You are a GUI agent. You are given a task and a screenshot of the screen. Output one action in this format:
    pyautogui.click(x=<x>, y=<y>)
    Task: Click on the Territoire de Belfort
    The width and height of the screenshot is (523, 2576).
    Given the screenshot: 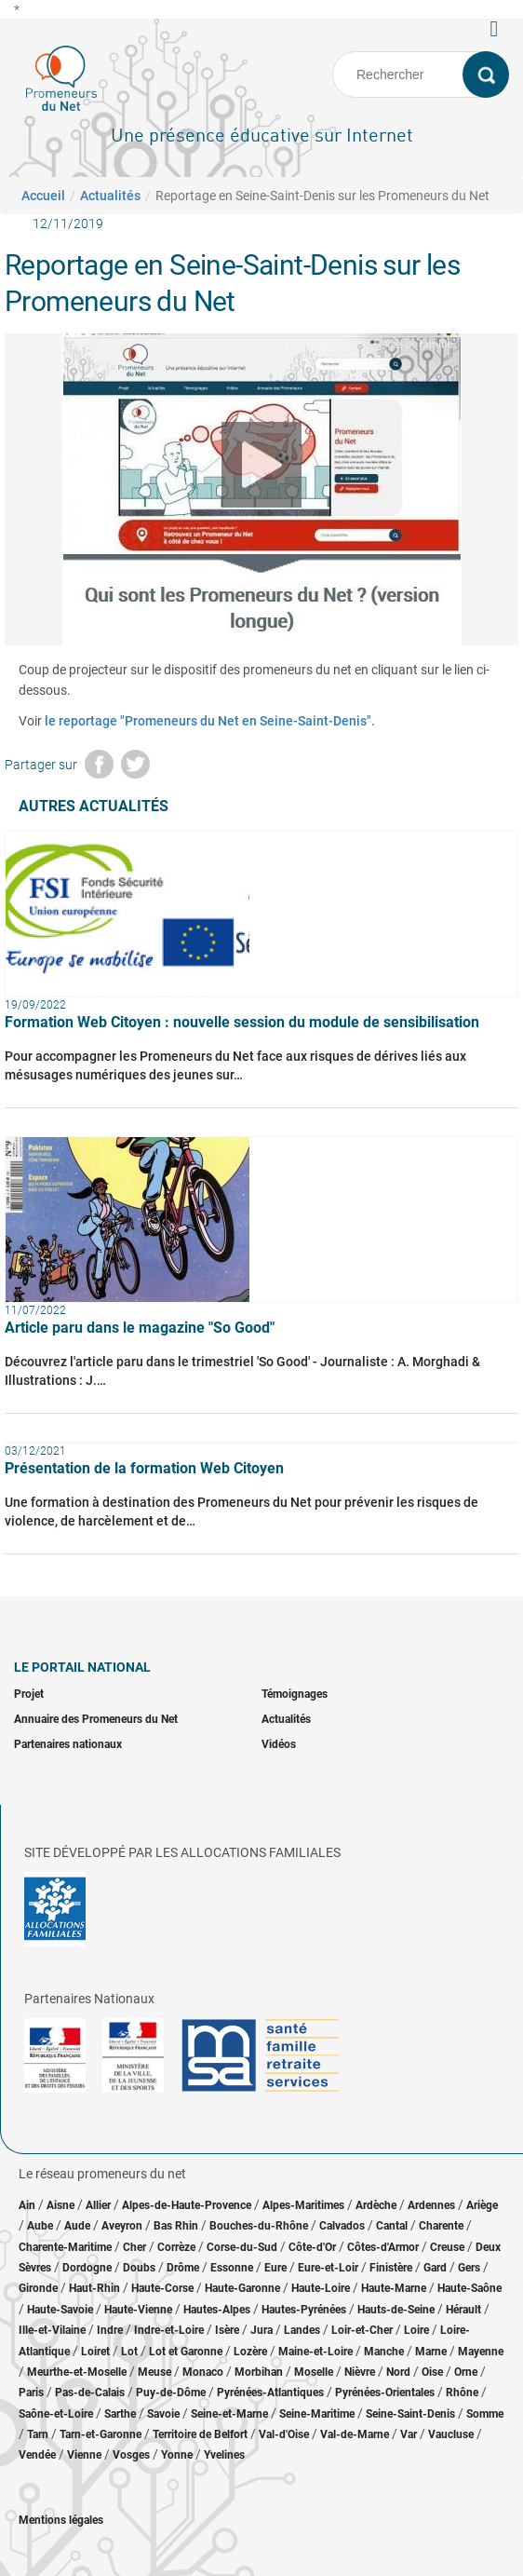 What is the action you would take?
    pyautogui.click(x=200, y=2434)
    